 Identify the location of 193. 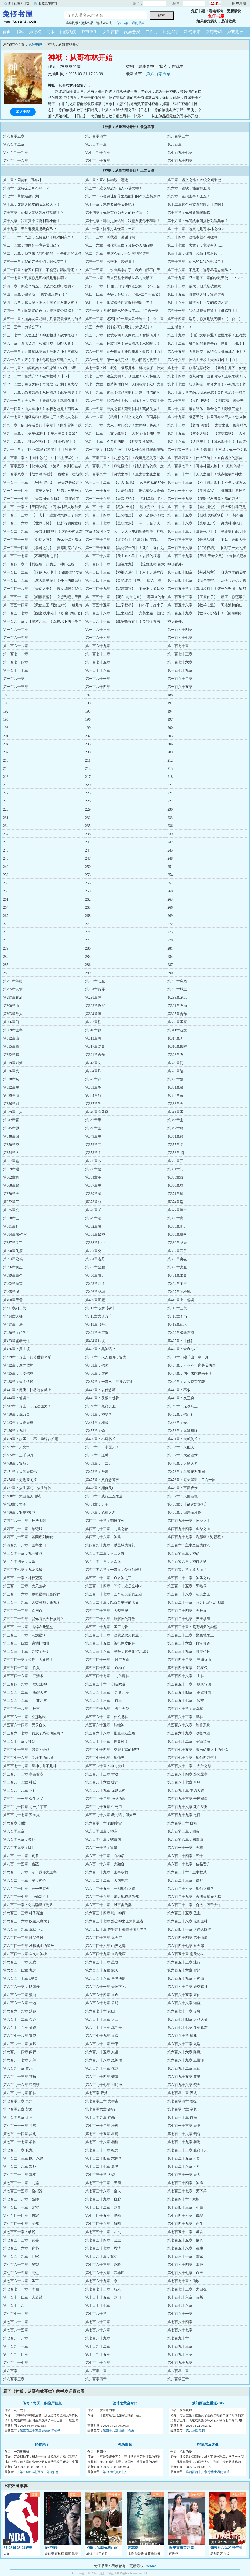
(88, 711).